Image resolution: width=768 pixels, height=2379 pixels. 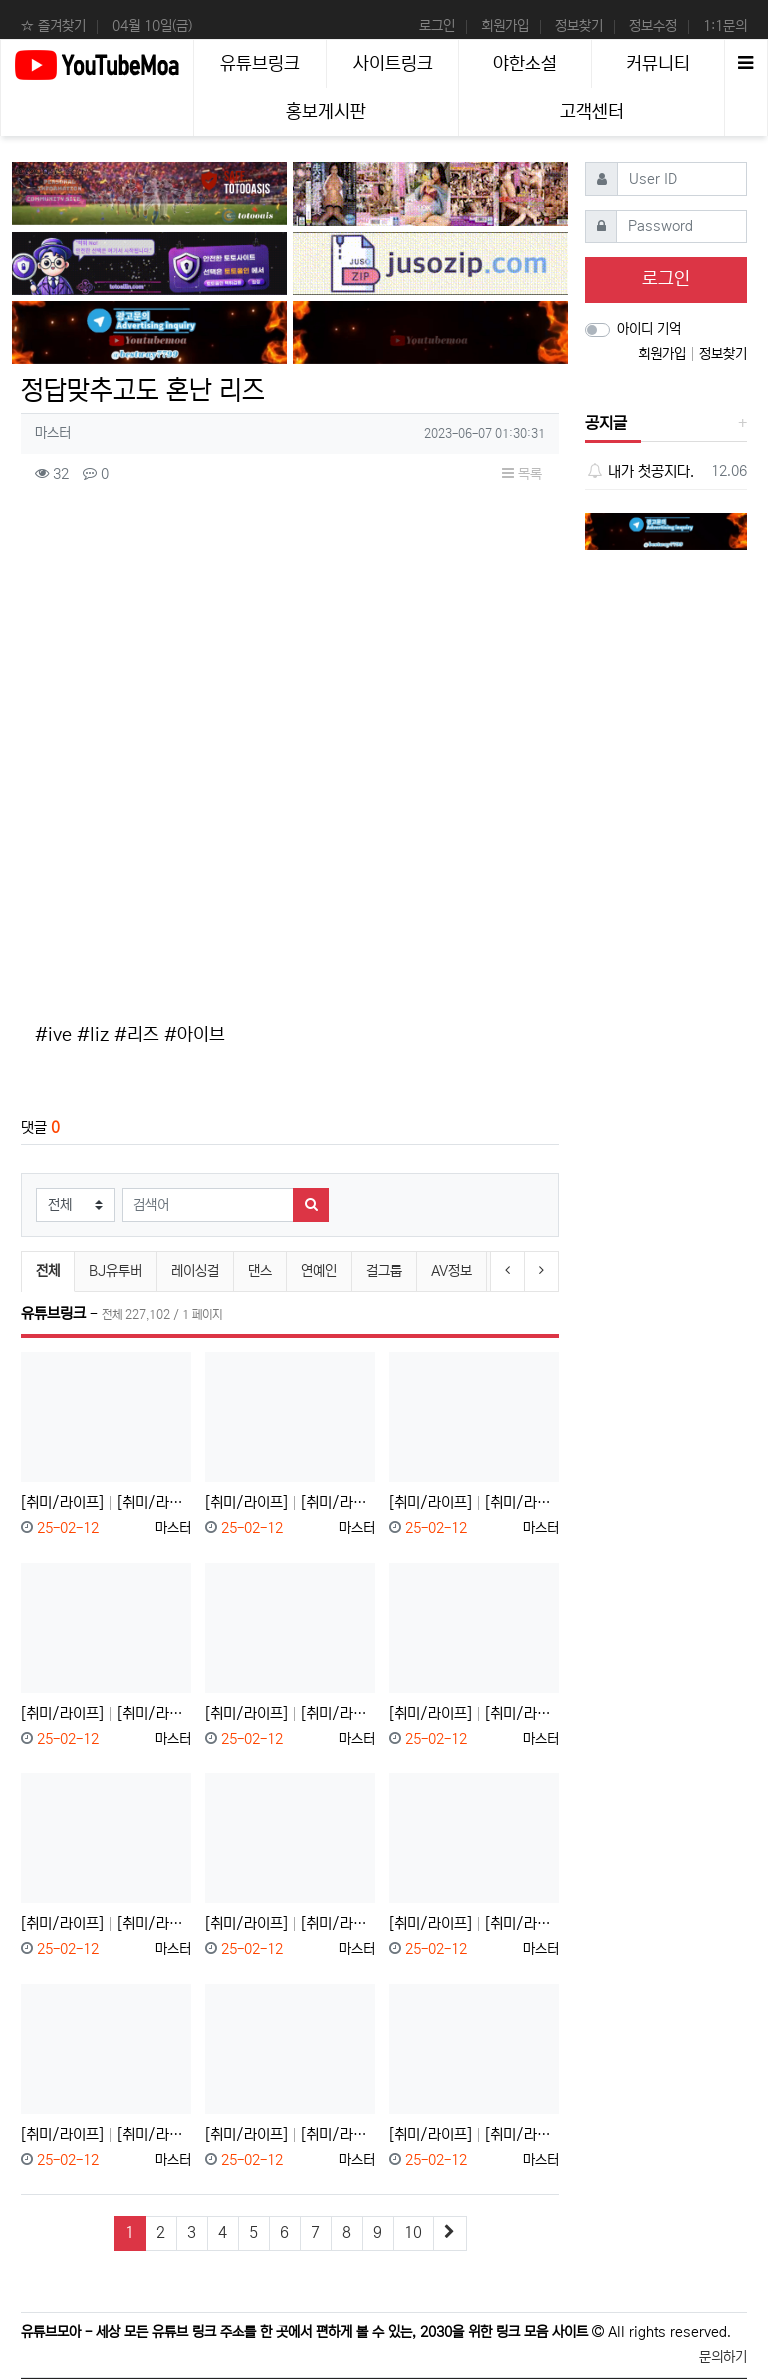 I want to click on [취미/라이프] [취미/라이프]USB 데이터 가만 놔두면 날아간다고?, so click(x=474, y=1502).